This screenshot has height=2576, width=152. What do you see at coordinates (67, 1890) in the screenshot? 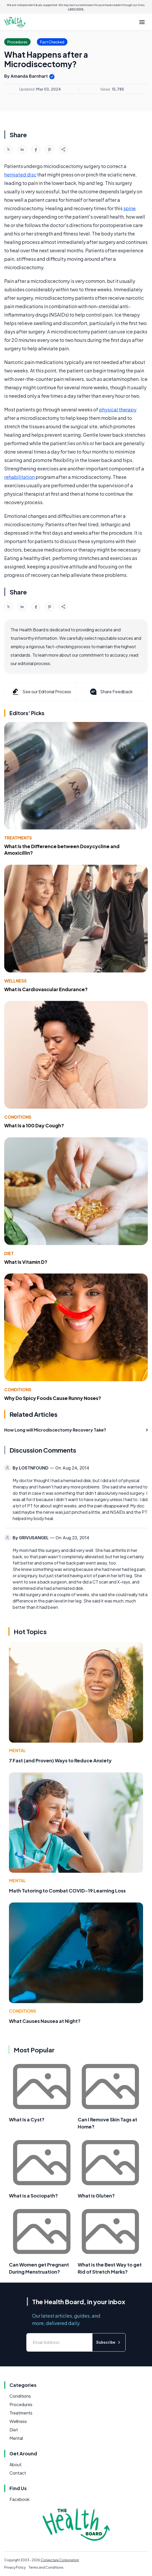
I see `Math Tutoring to Combat COVID-19 Learning Loss` at bounding box center [67, 1890].